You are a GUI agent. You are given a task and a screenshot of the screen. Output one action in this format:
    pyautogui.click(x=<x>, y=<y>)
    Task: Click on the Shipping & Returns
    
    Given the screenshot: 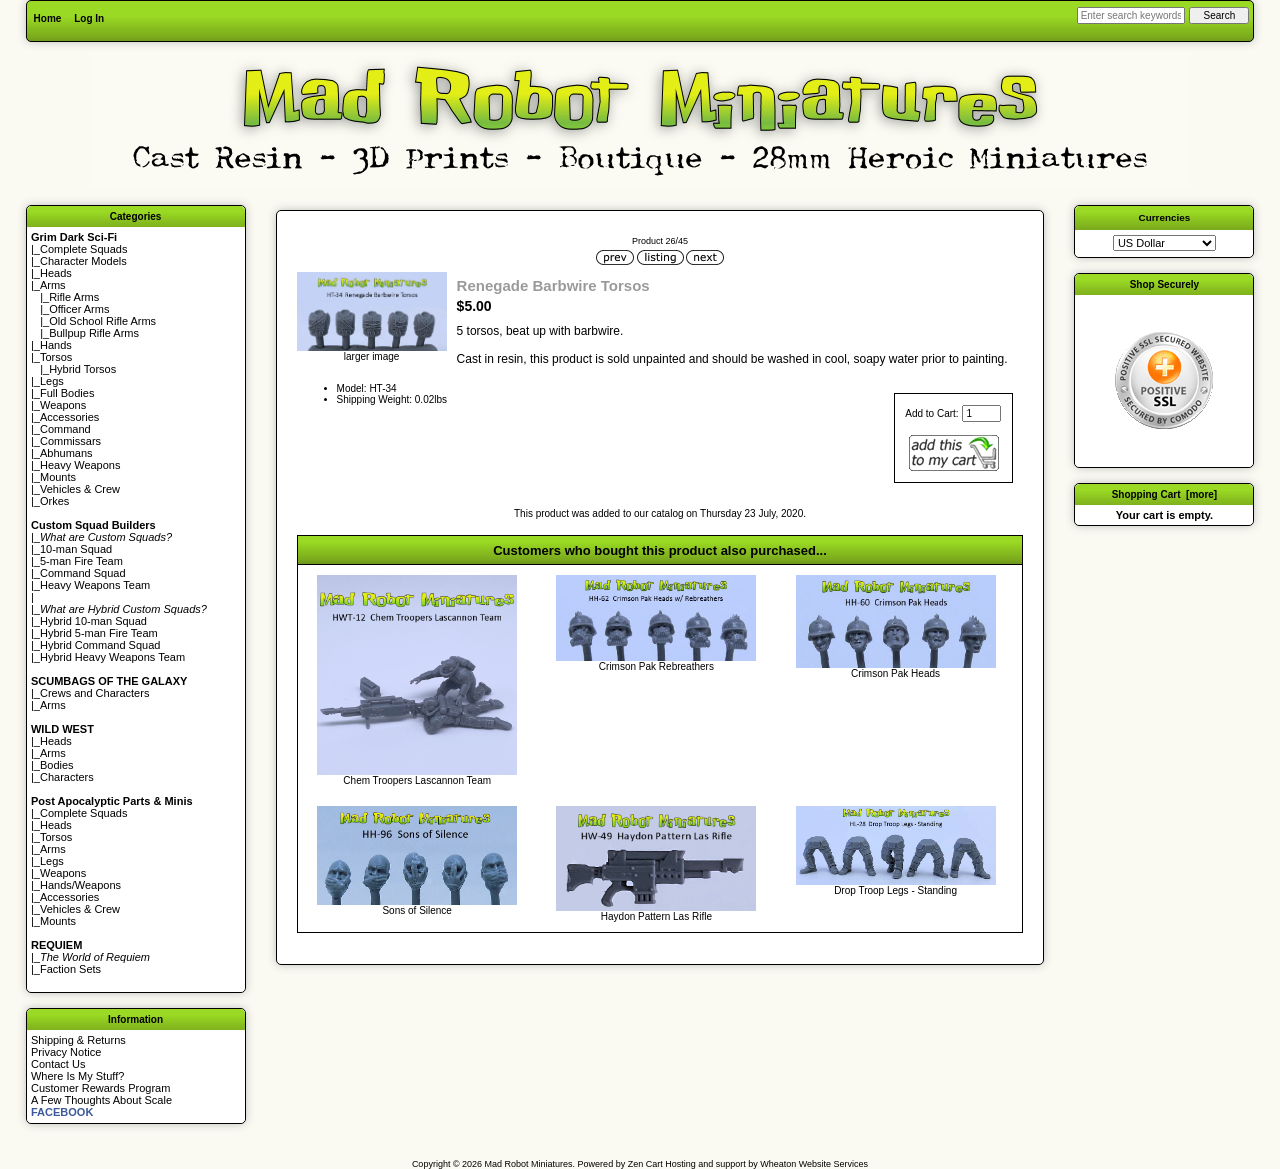 What is the action you would take?
    pyautogui.click(x=78, y=1040)
    